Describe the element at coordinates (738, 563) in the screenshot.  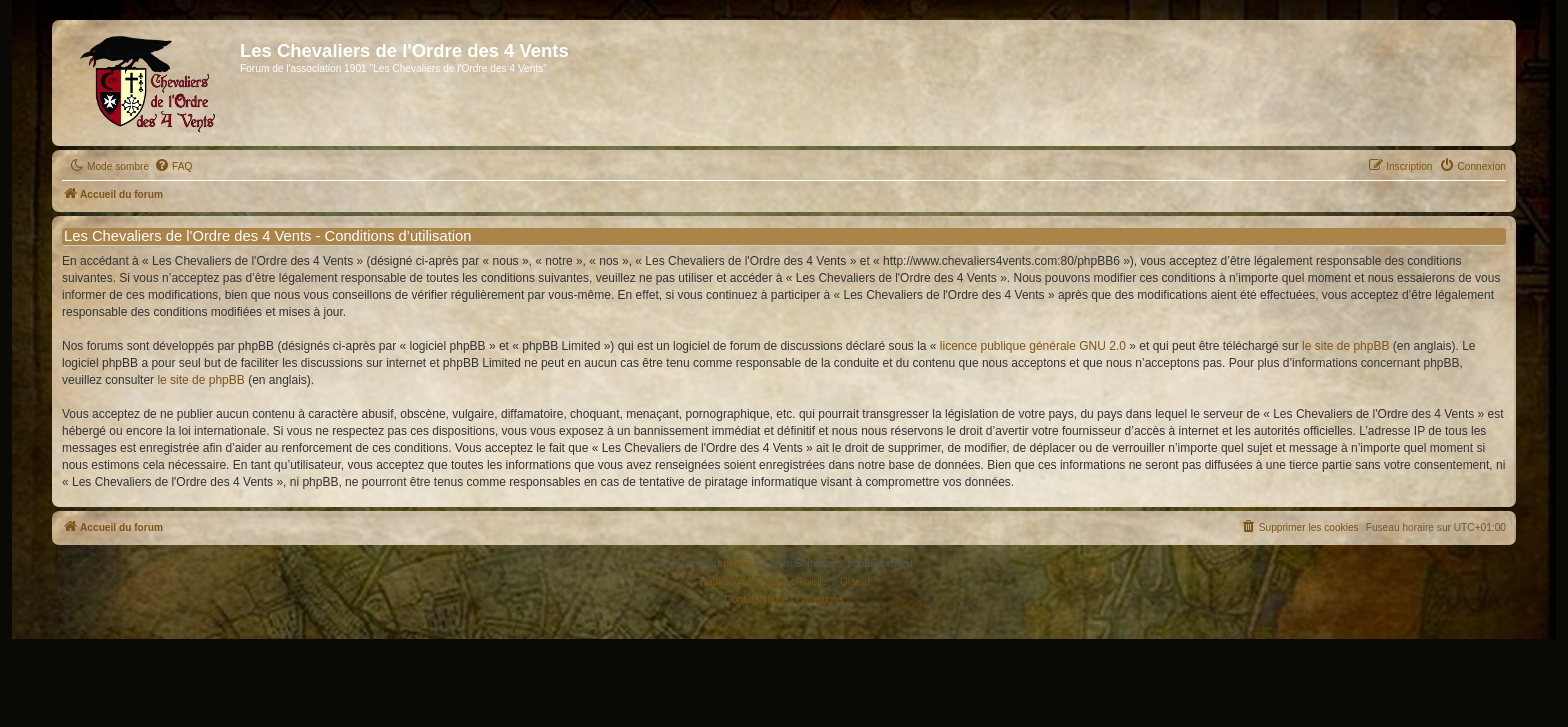
I see `phpBB` at that location.